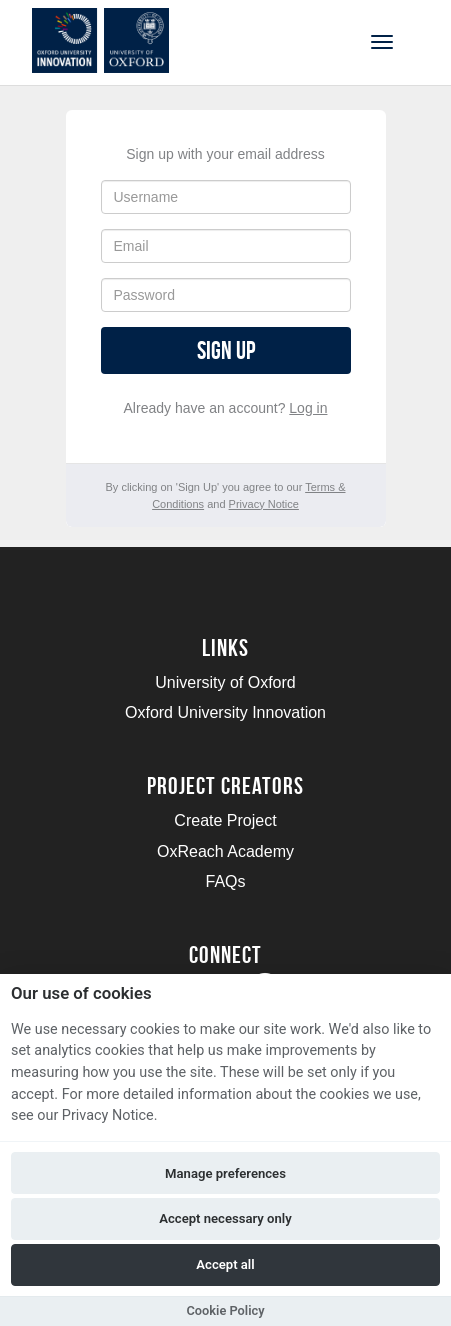 Image resolution: width=451 pixels, height=1326 pixels. What do you see at coordinates (225, 851) in the screenshot?
I see `OxReach Academy` at bounding box center [225, 851].